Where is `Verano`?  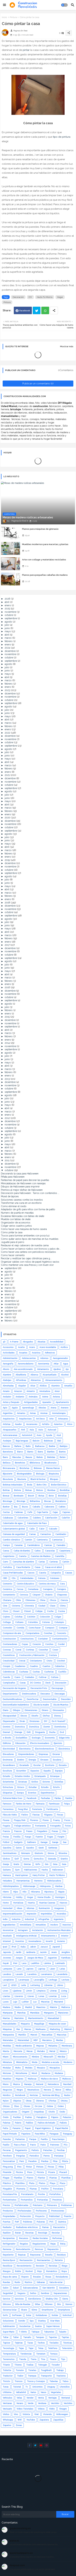
Verano is located at coordinates (19, 2403).